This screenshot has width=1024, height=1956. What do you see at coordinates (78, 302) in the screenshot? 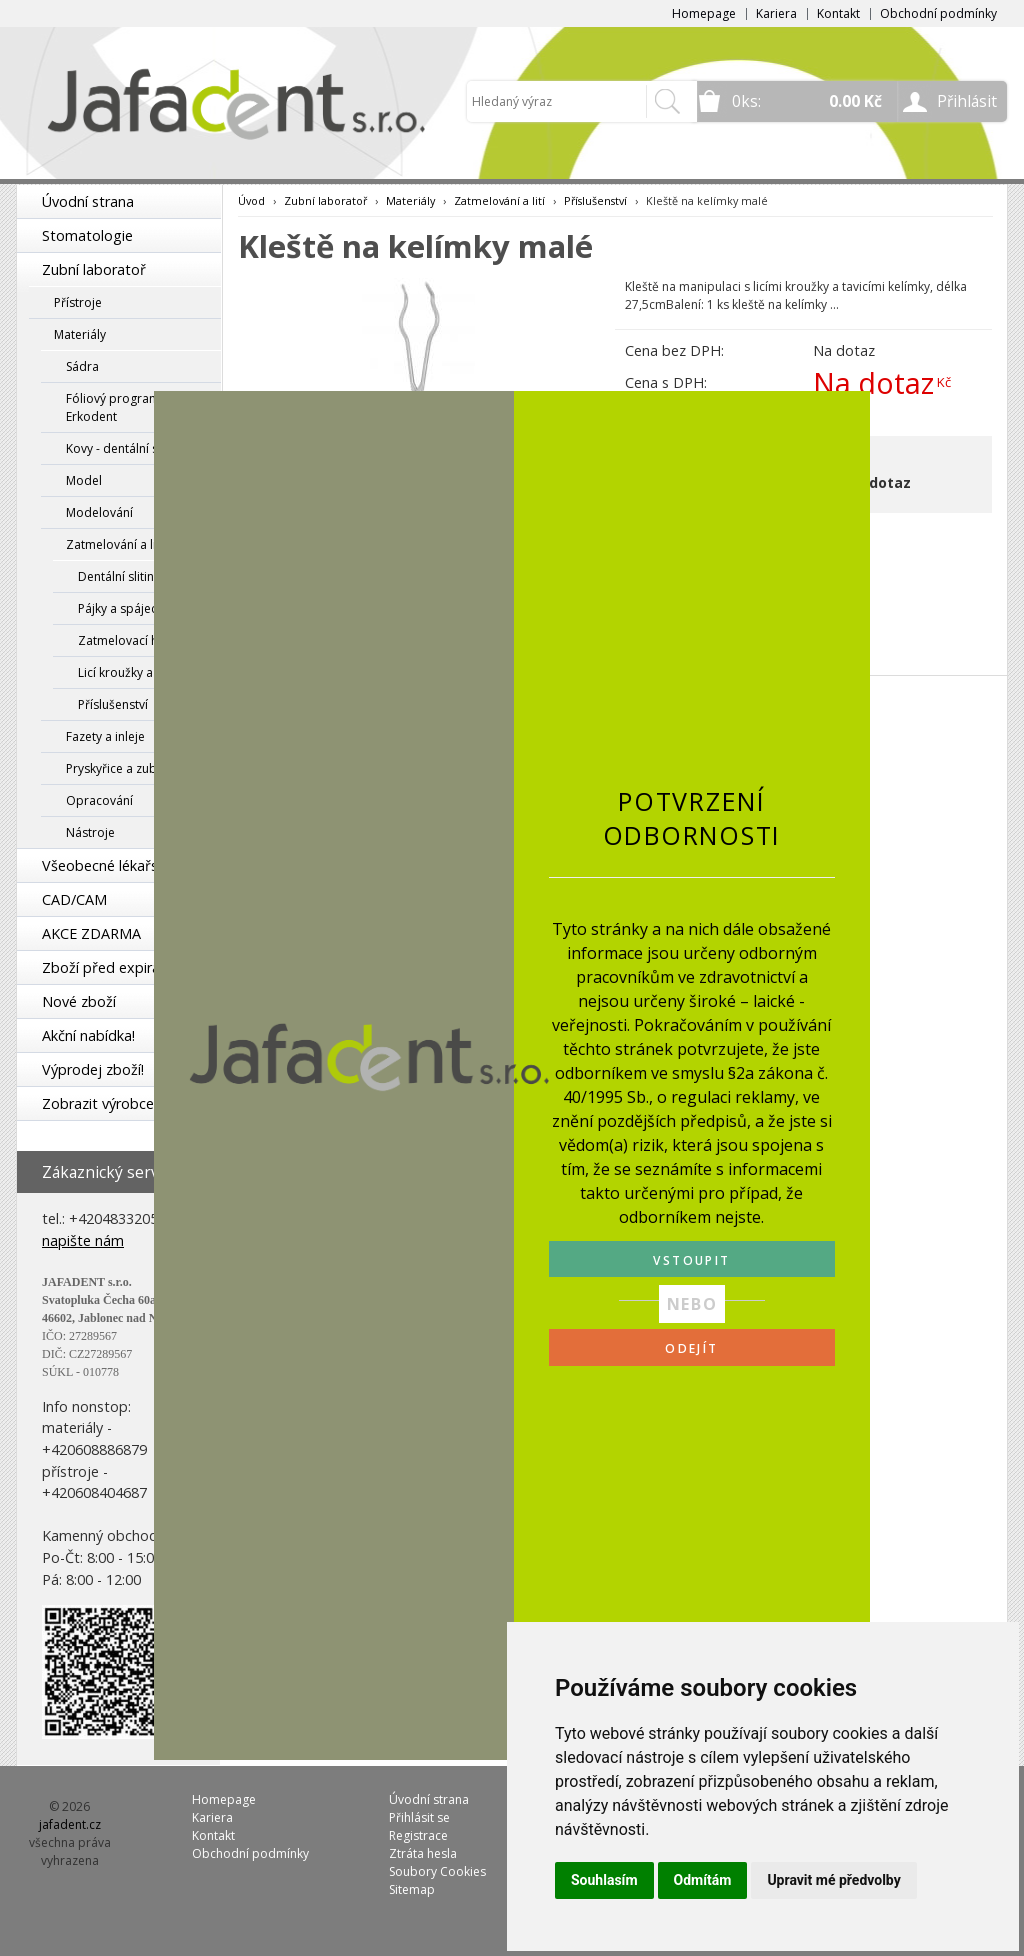
I see `Přístroje` at bounding box center [78, 302].